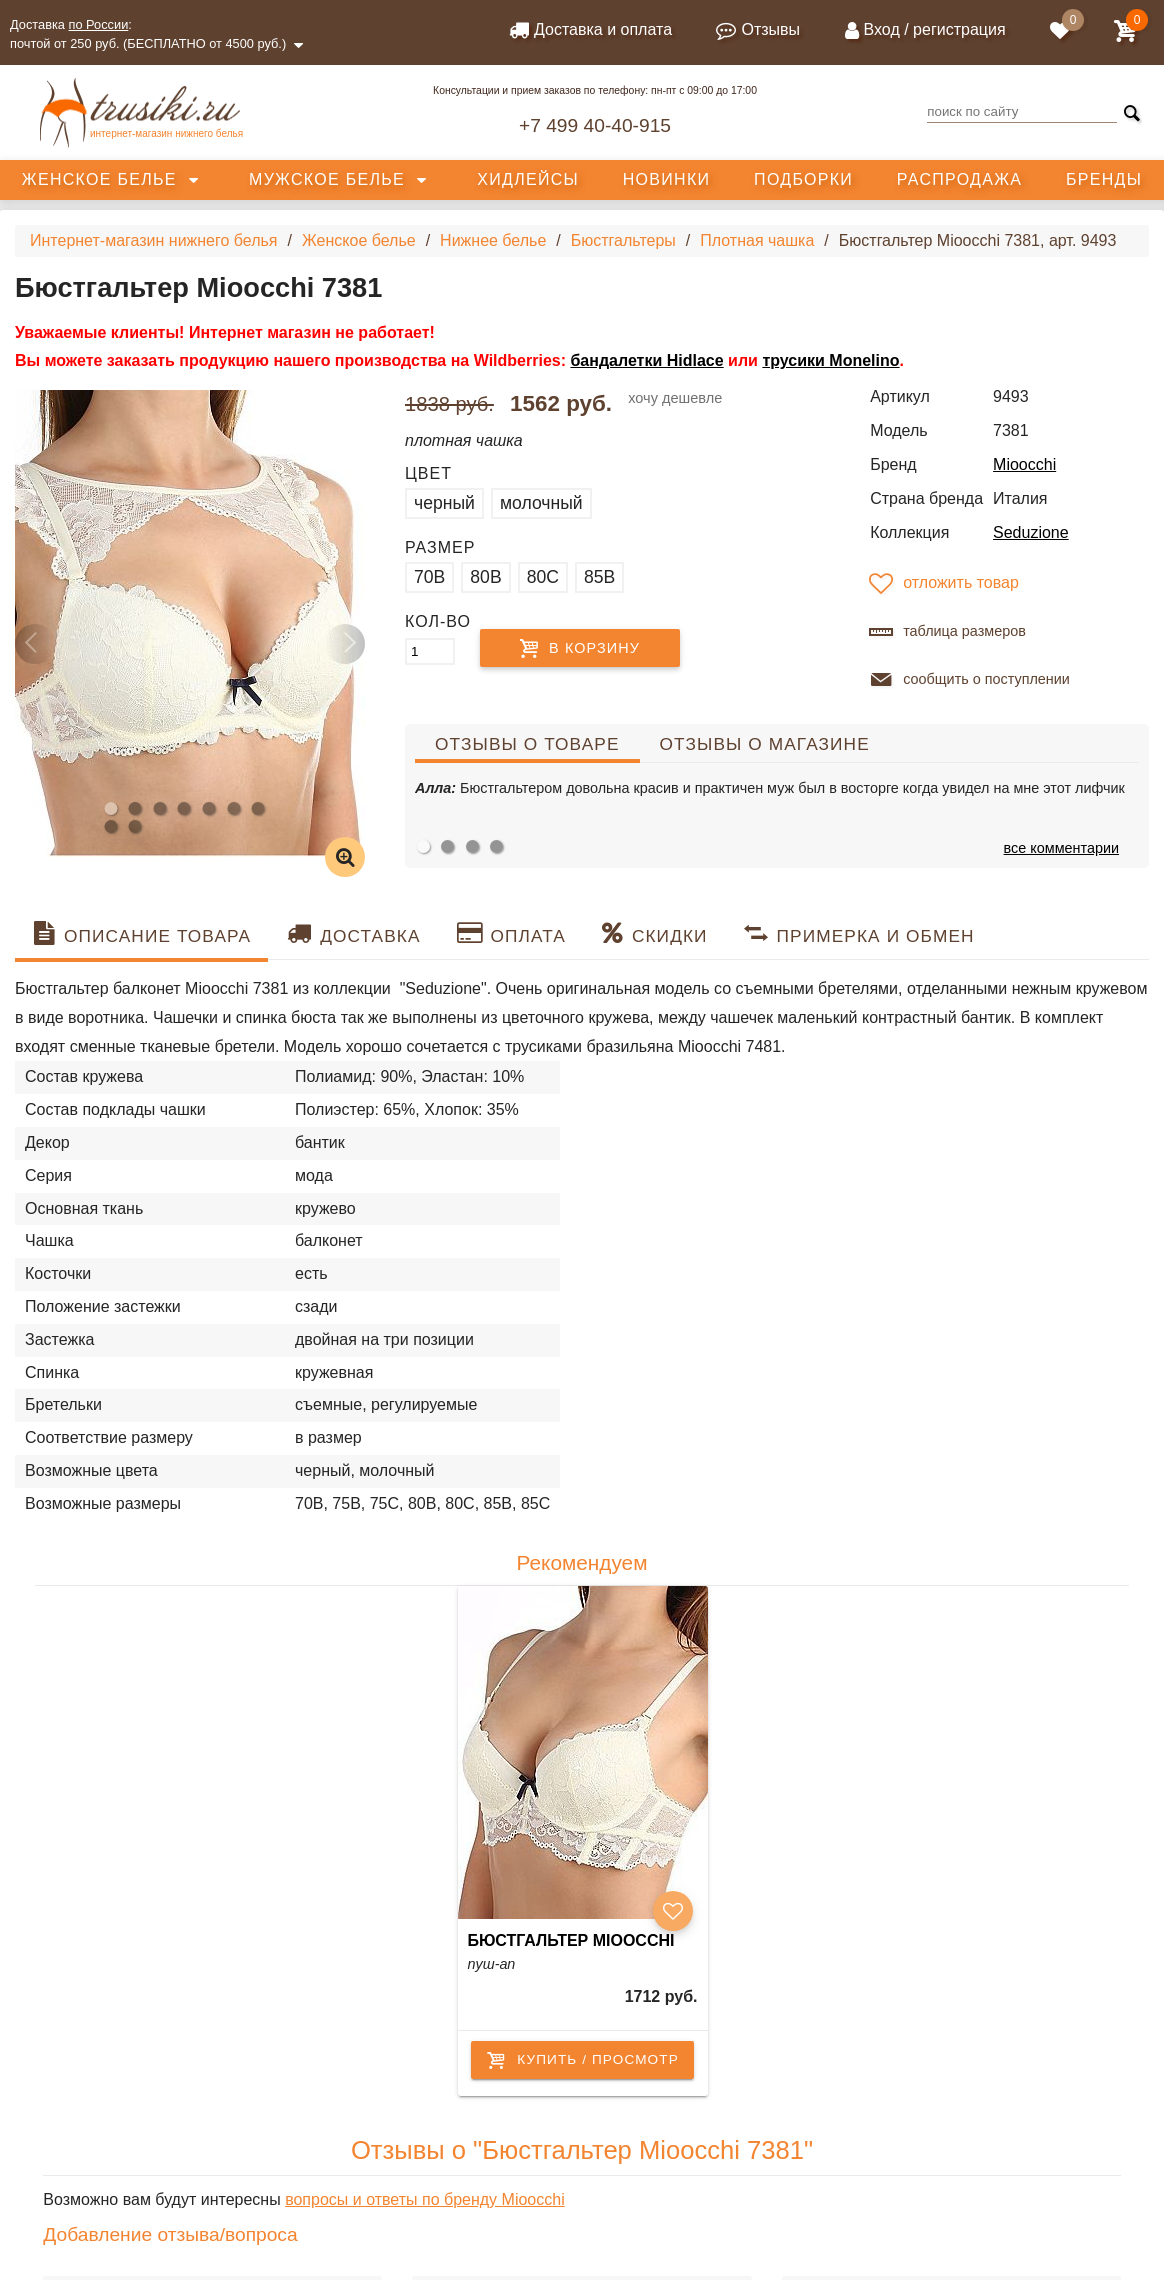 The image size is (1164, 2280). What do you see at coordinates (675, 398) in the screenshot?
I see `хочу дешевле` at bounding box center [675, 398].